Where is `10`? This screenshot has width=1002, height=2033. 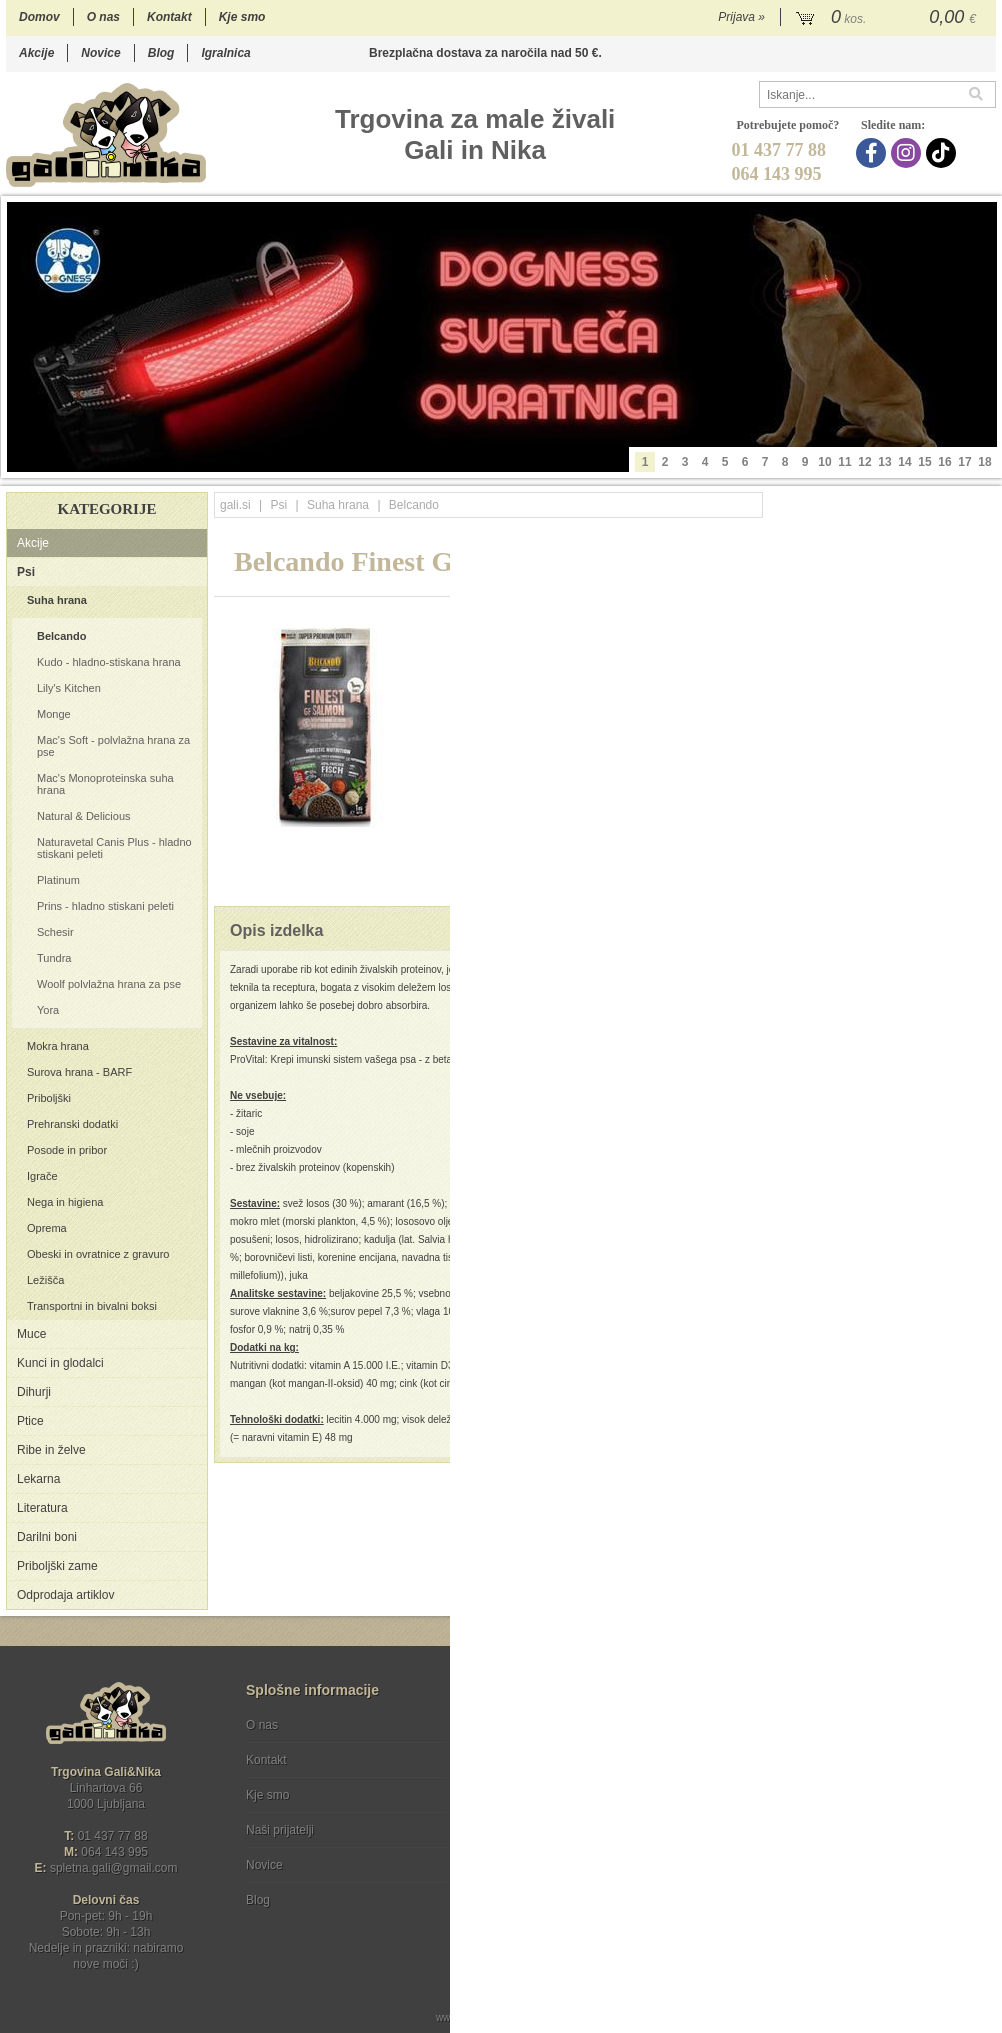
10 is located at coordinates (824, 462).